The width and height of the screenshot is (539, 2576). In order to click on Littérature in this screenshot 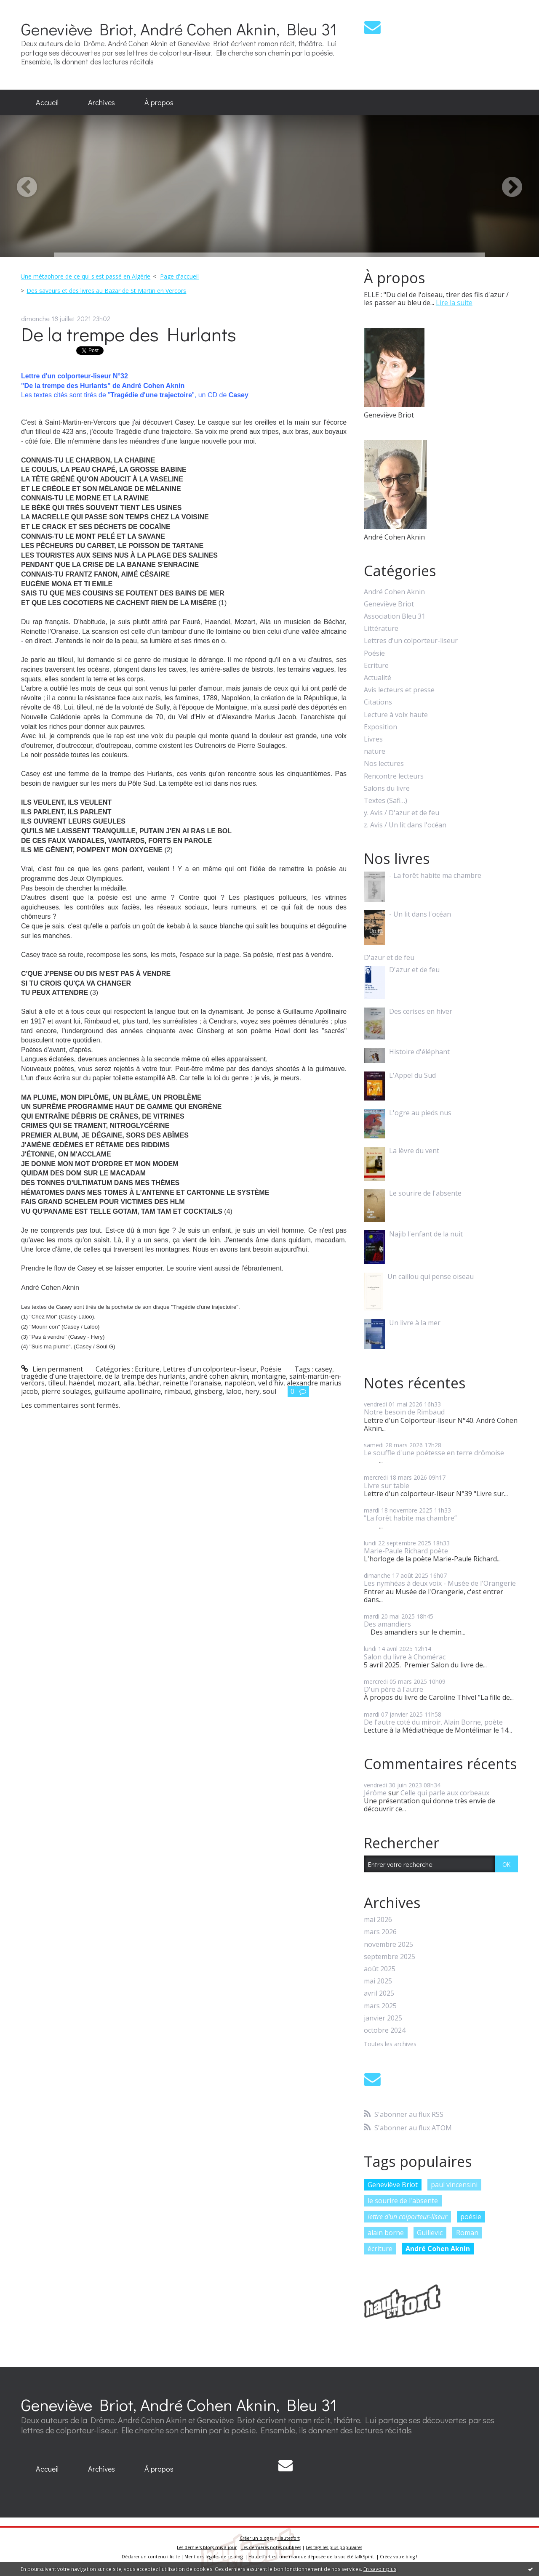, I will do `click(381, 629)`.